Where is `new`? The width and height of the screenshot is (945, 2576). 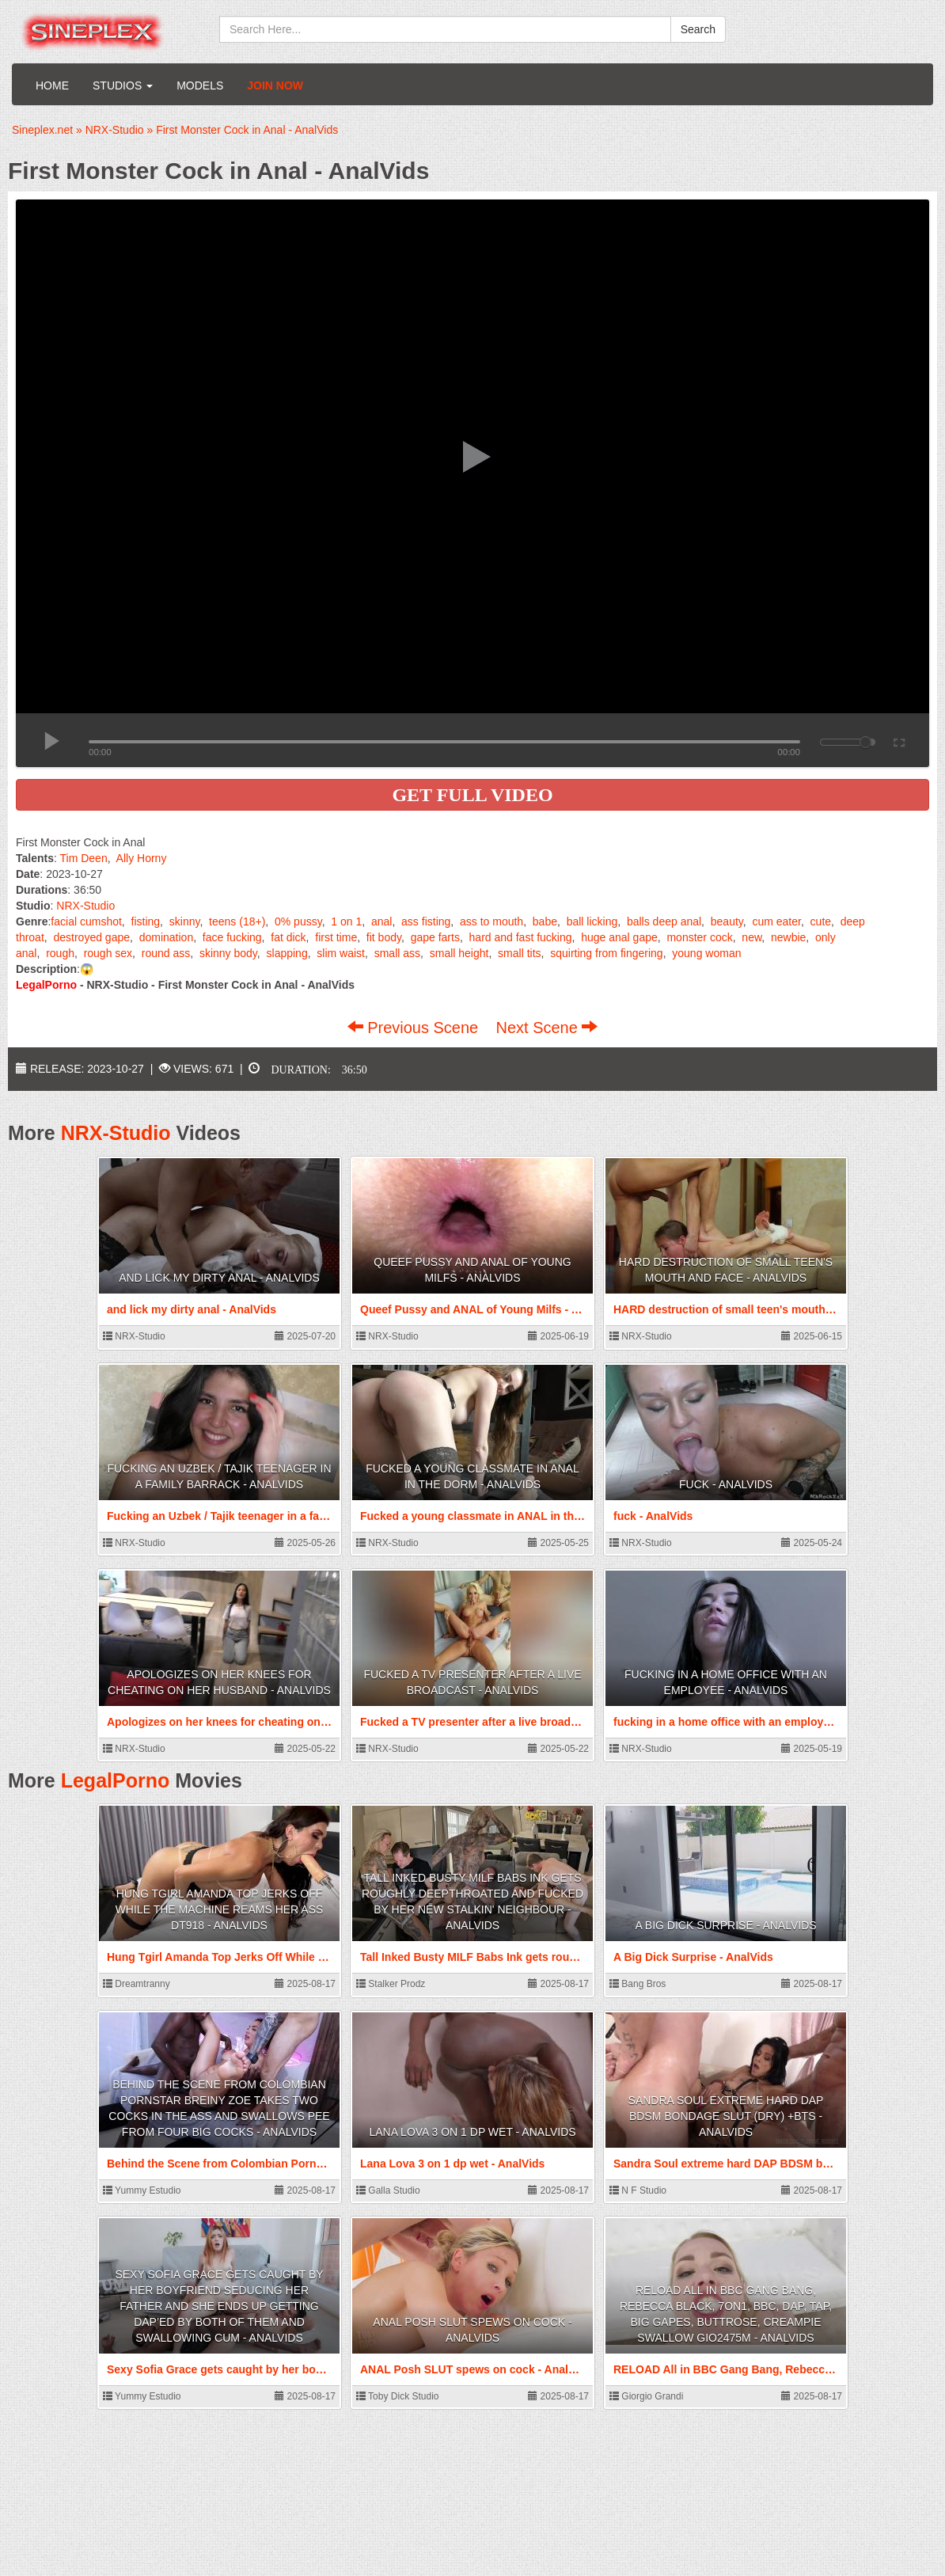 new is located at coordinates (751, 937).